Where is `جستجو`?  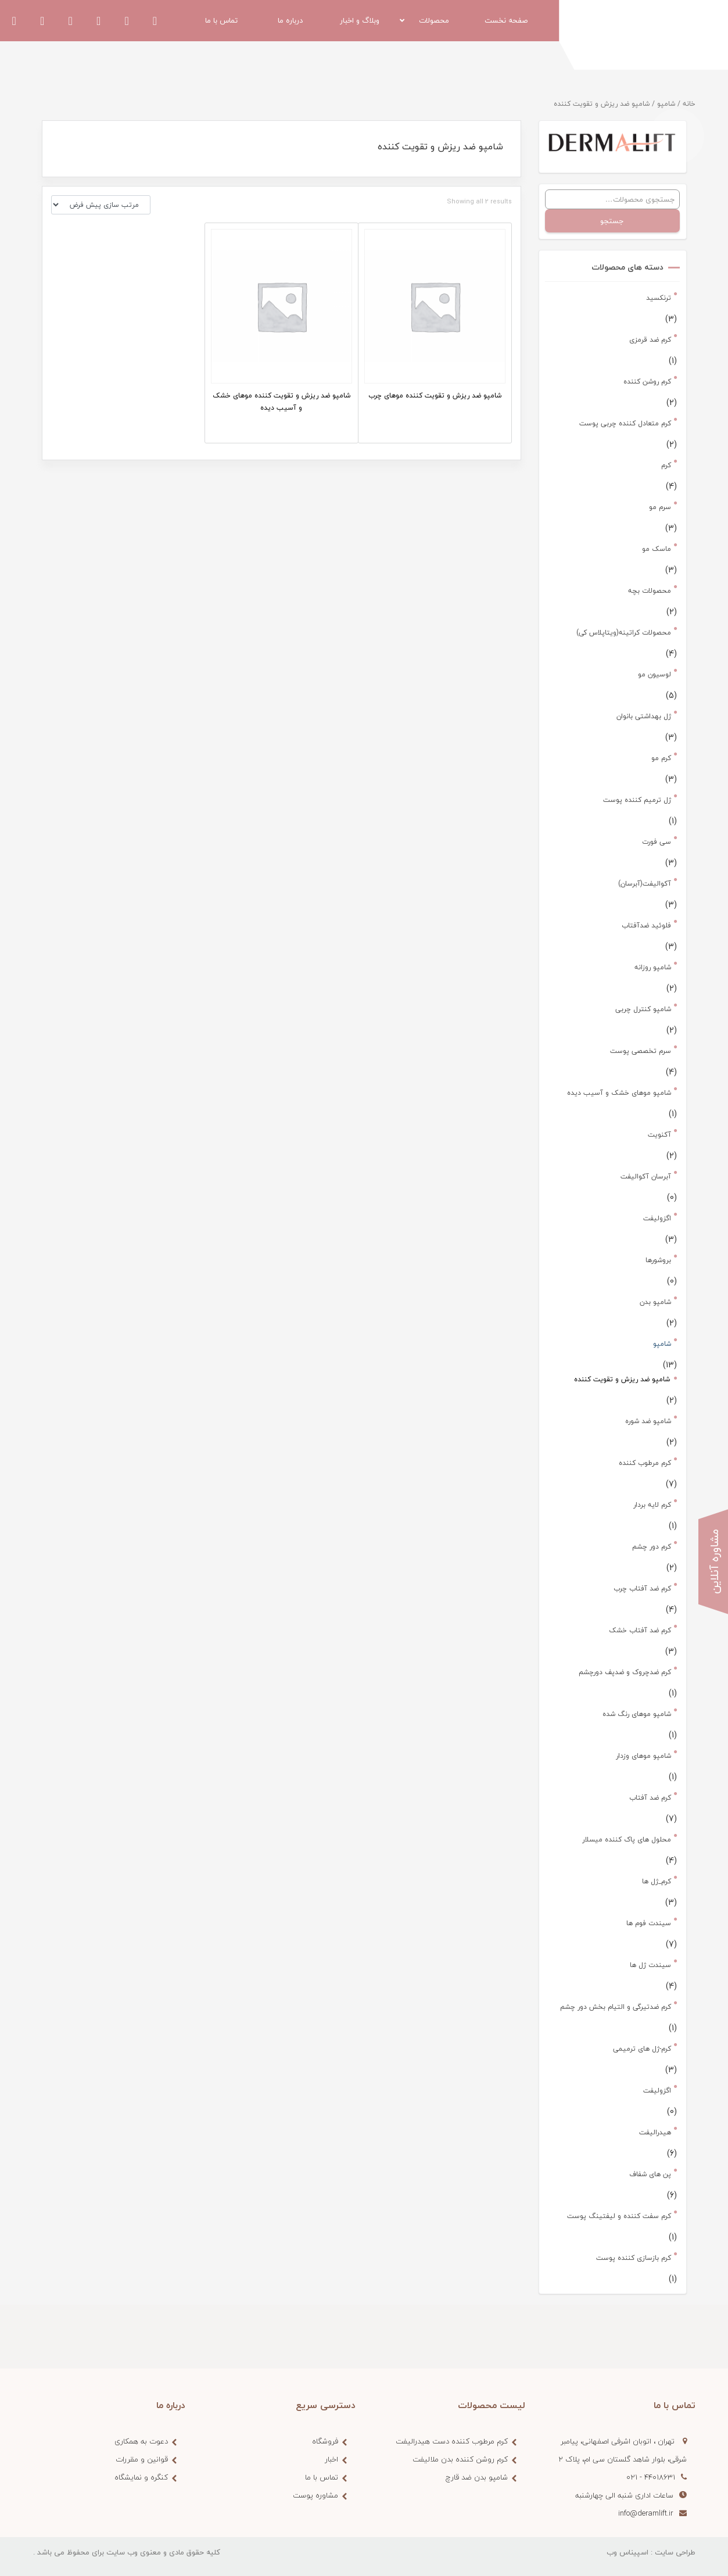 جستجو is located at coordinates (612, 220).